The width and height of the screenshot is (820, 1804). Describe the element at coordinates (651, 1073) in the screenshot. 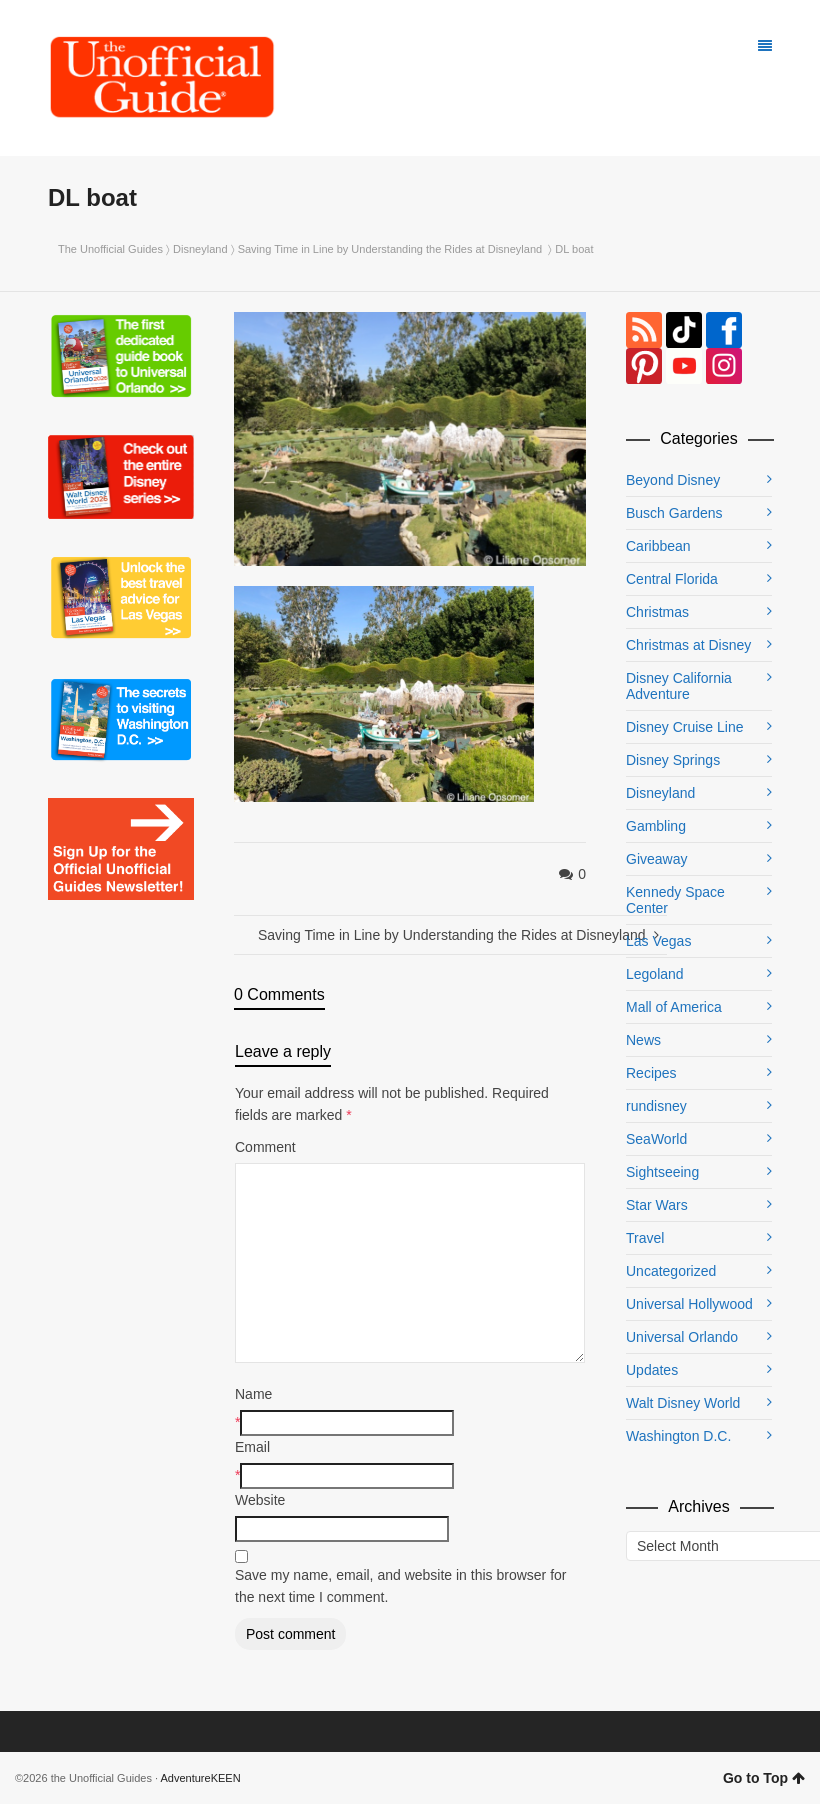

I see `Recipes` at that location.